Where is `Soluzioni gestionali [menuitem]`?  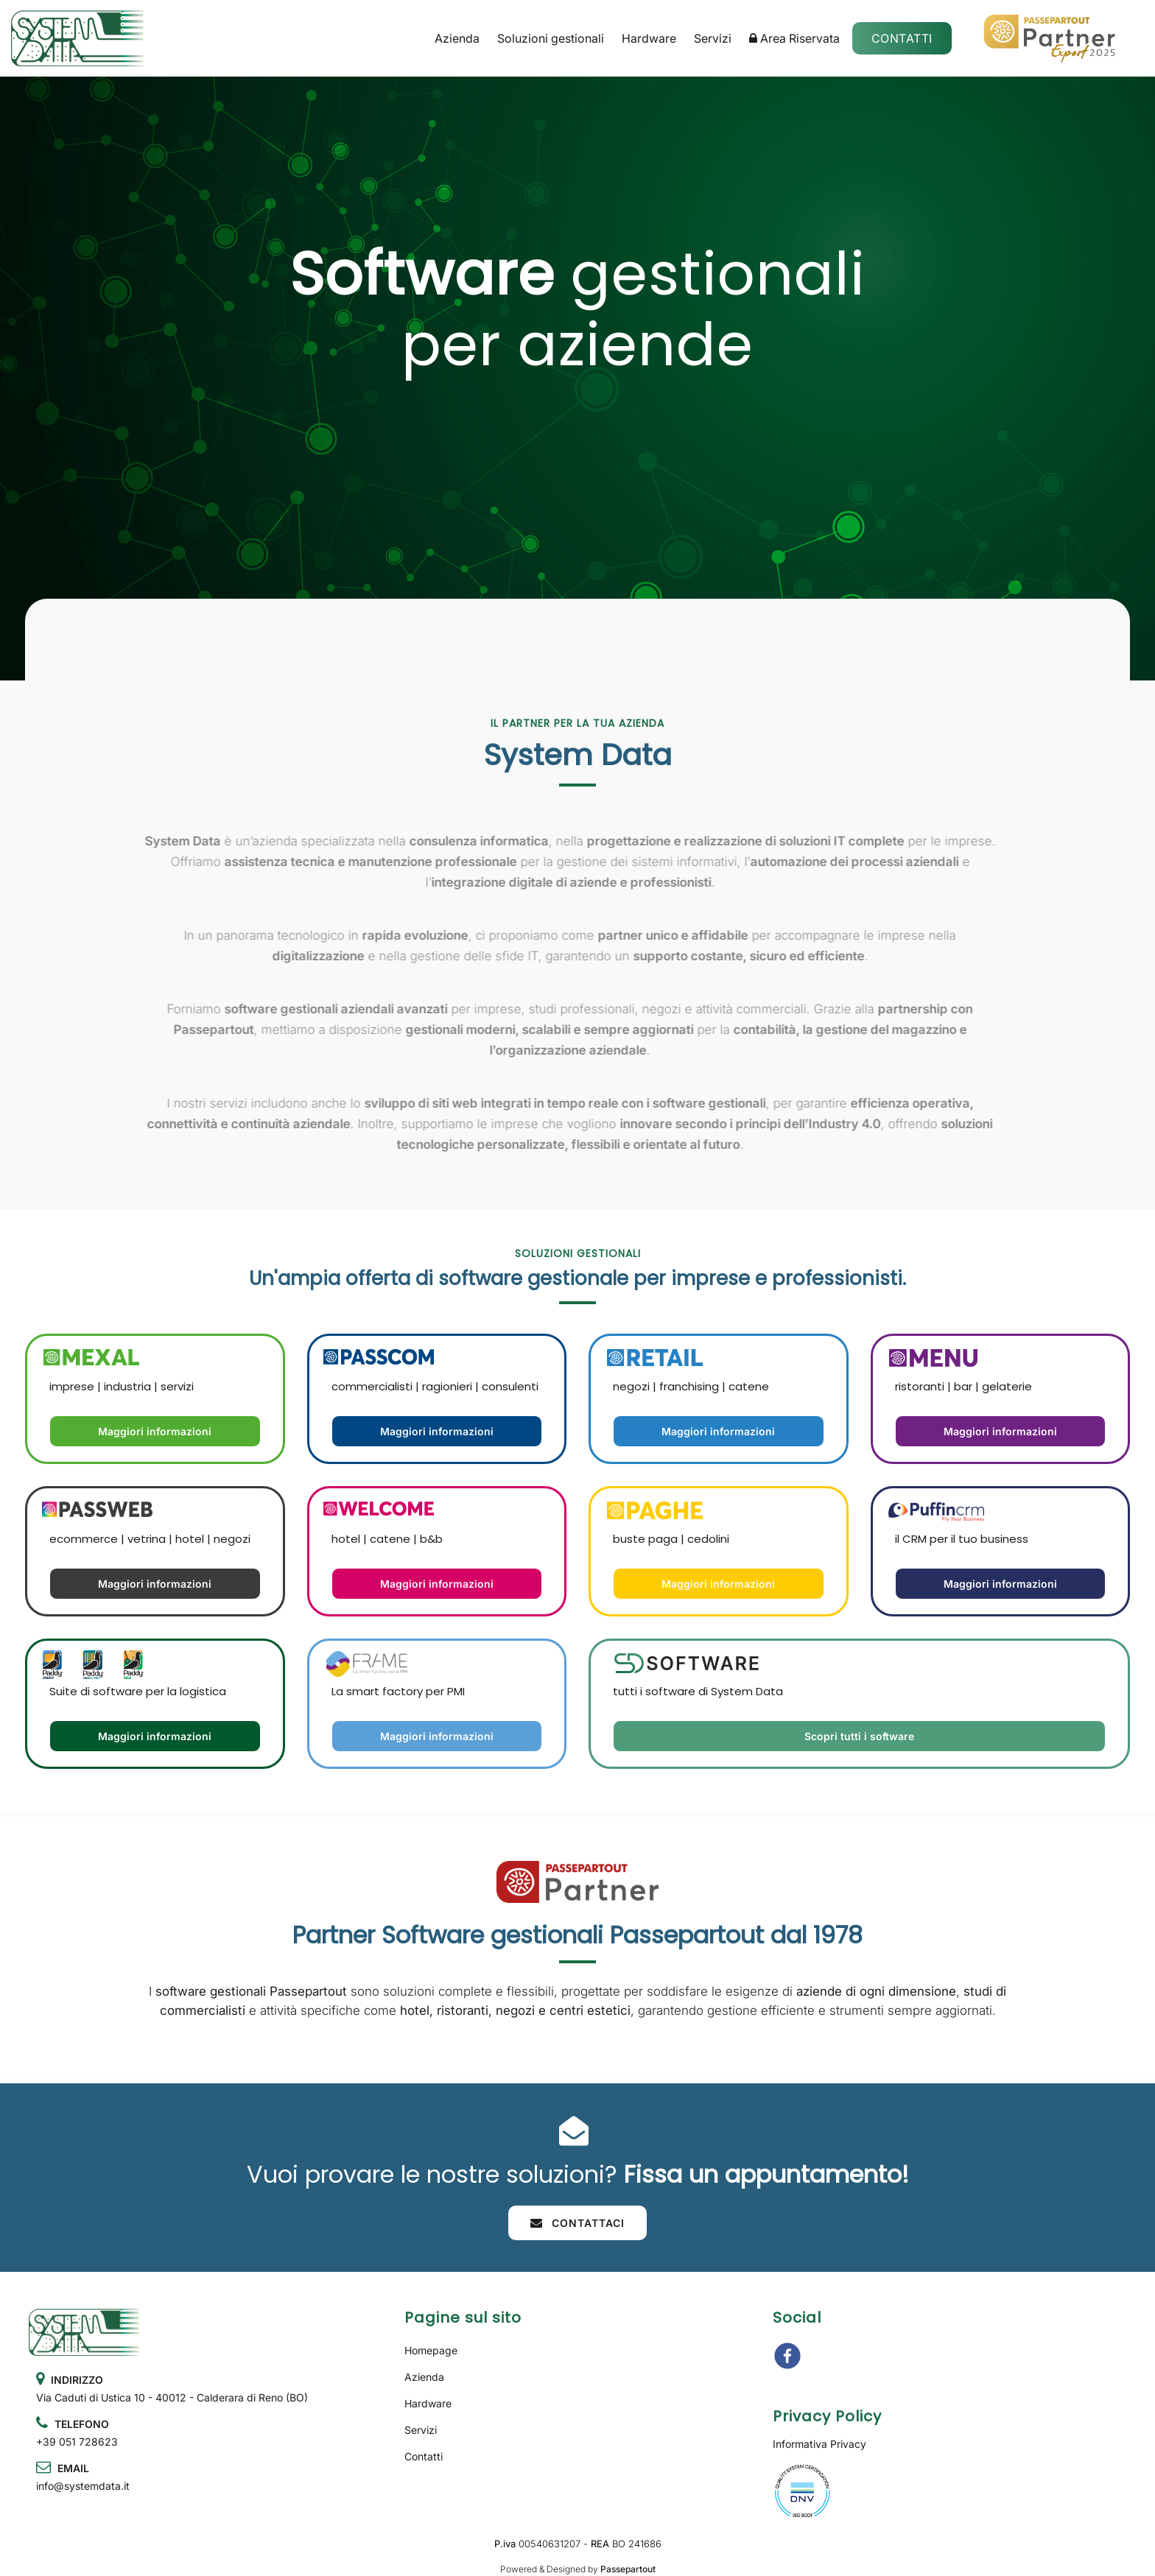 Soluzioni gestionali [menuitem] is located at coordinates (550, 38).